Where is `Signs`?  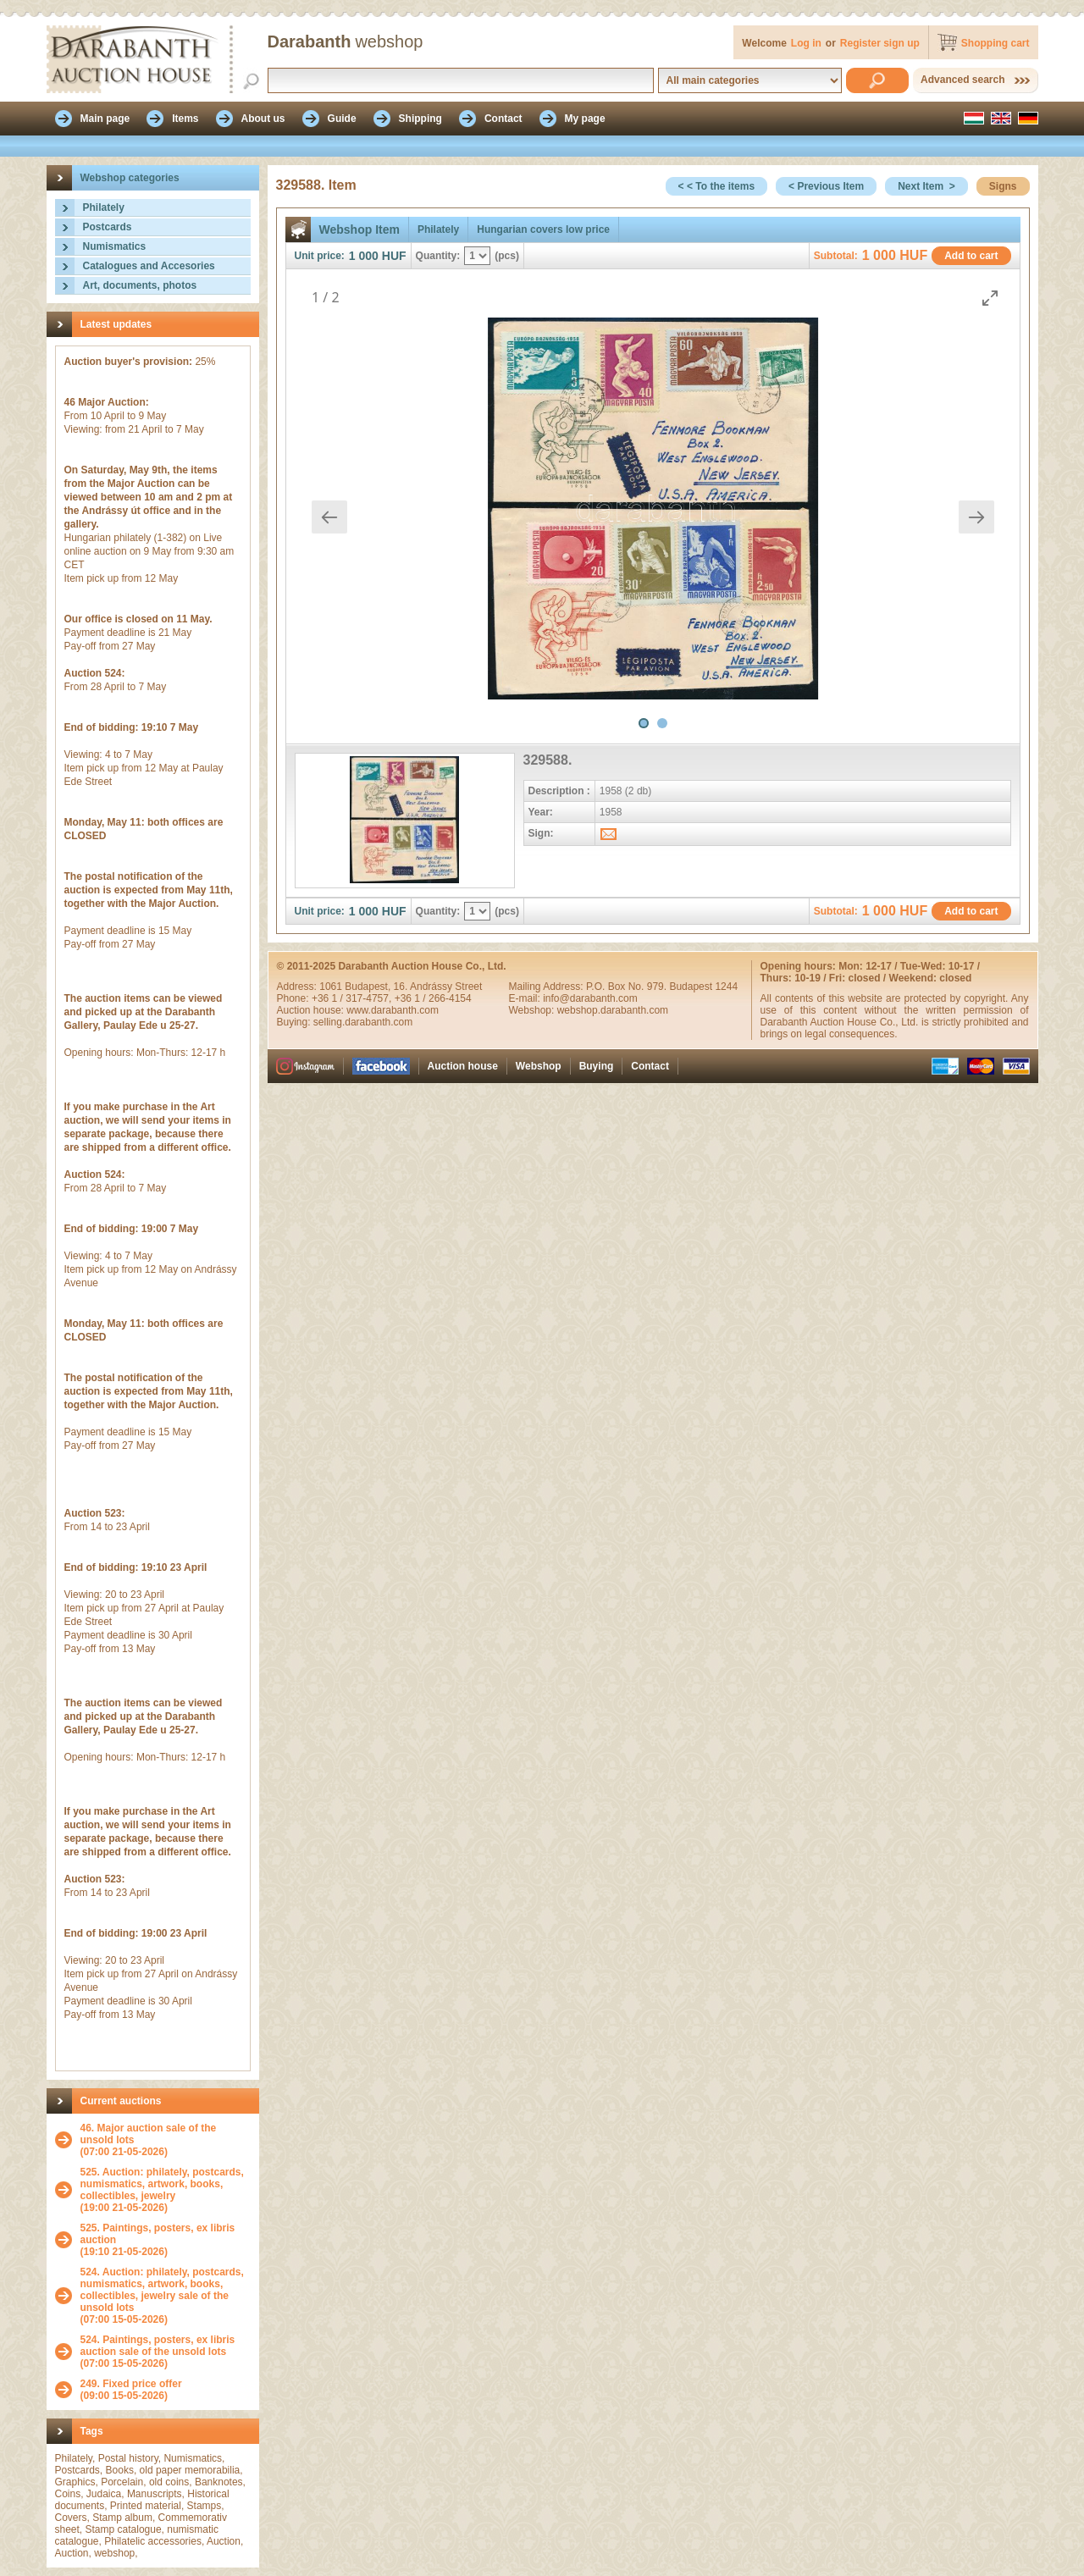
Signs is located at coordinates (1003, 186).